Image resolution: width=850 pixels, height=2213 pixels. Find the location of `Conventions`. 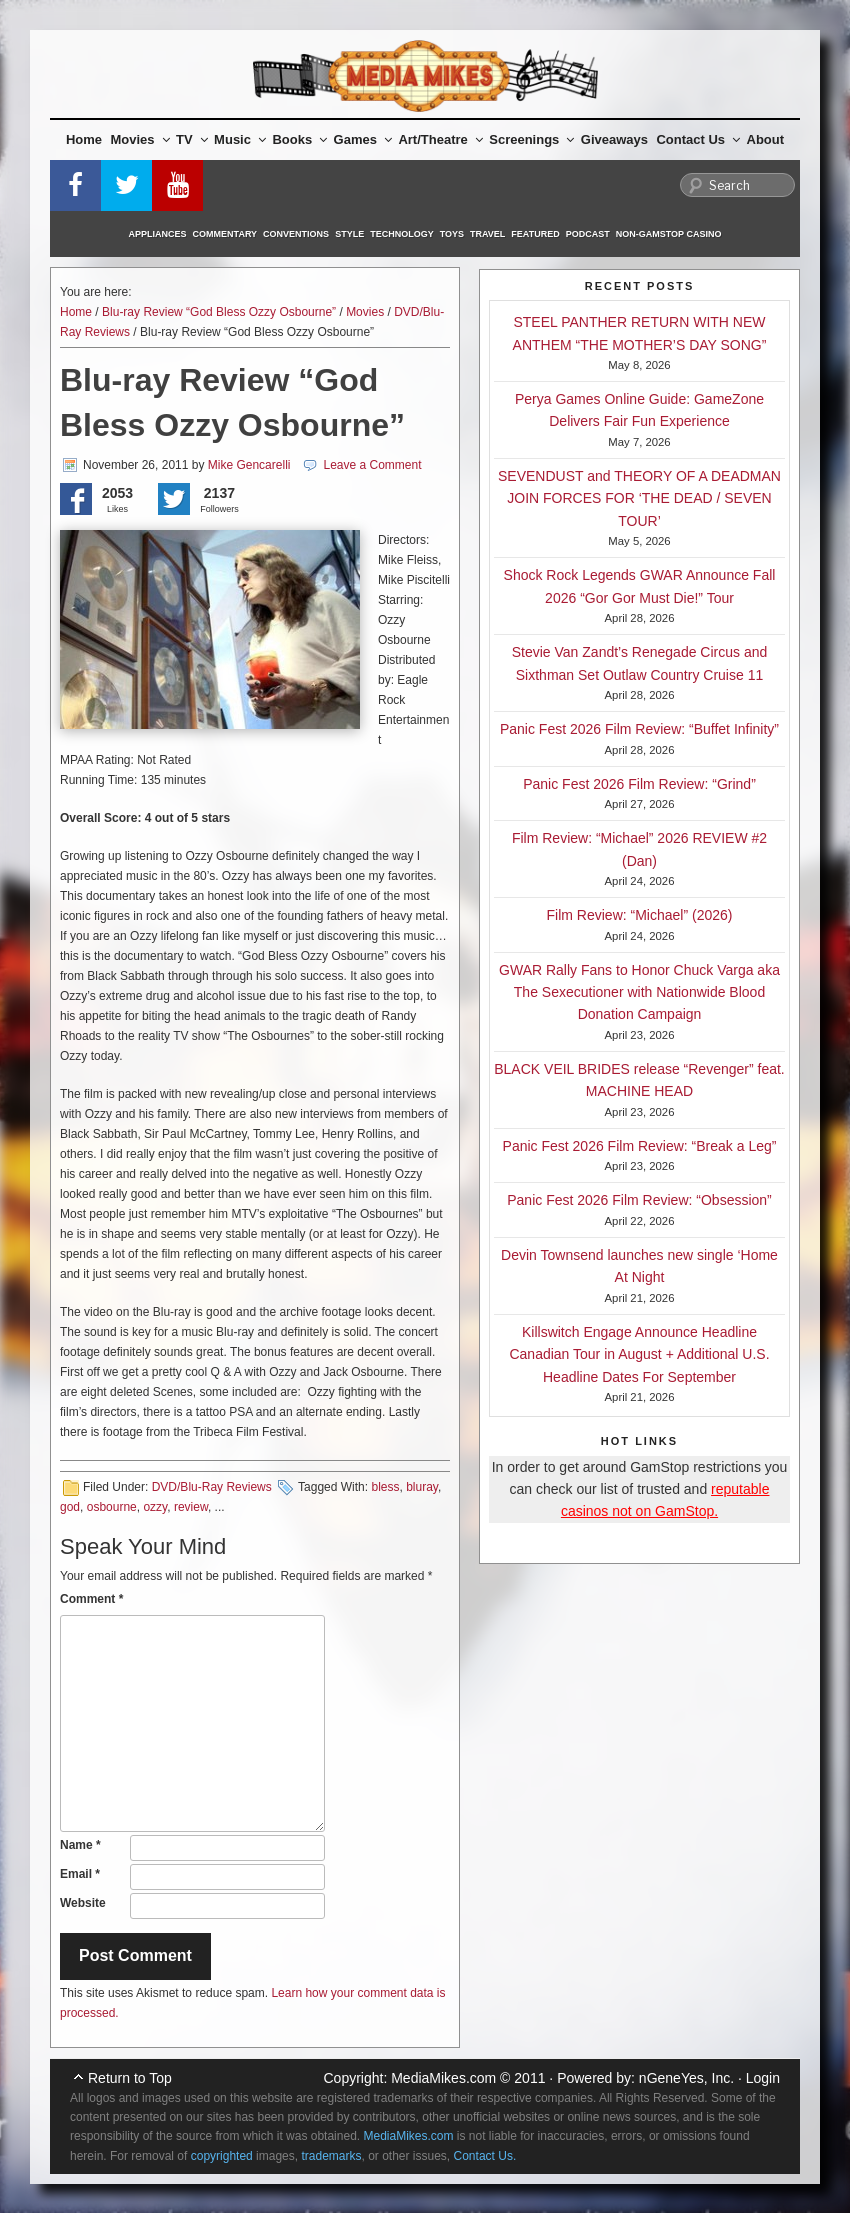

Conventions is located at coordinates (296, 234).